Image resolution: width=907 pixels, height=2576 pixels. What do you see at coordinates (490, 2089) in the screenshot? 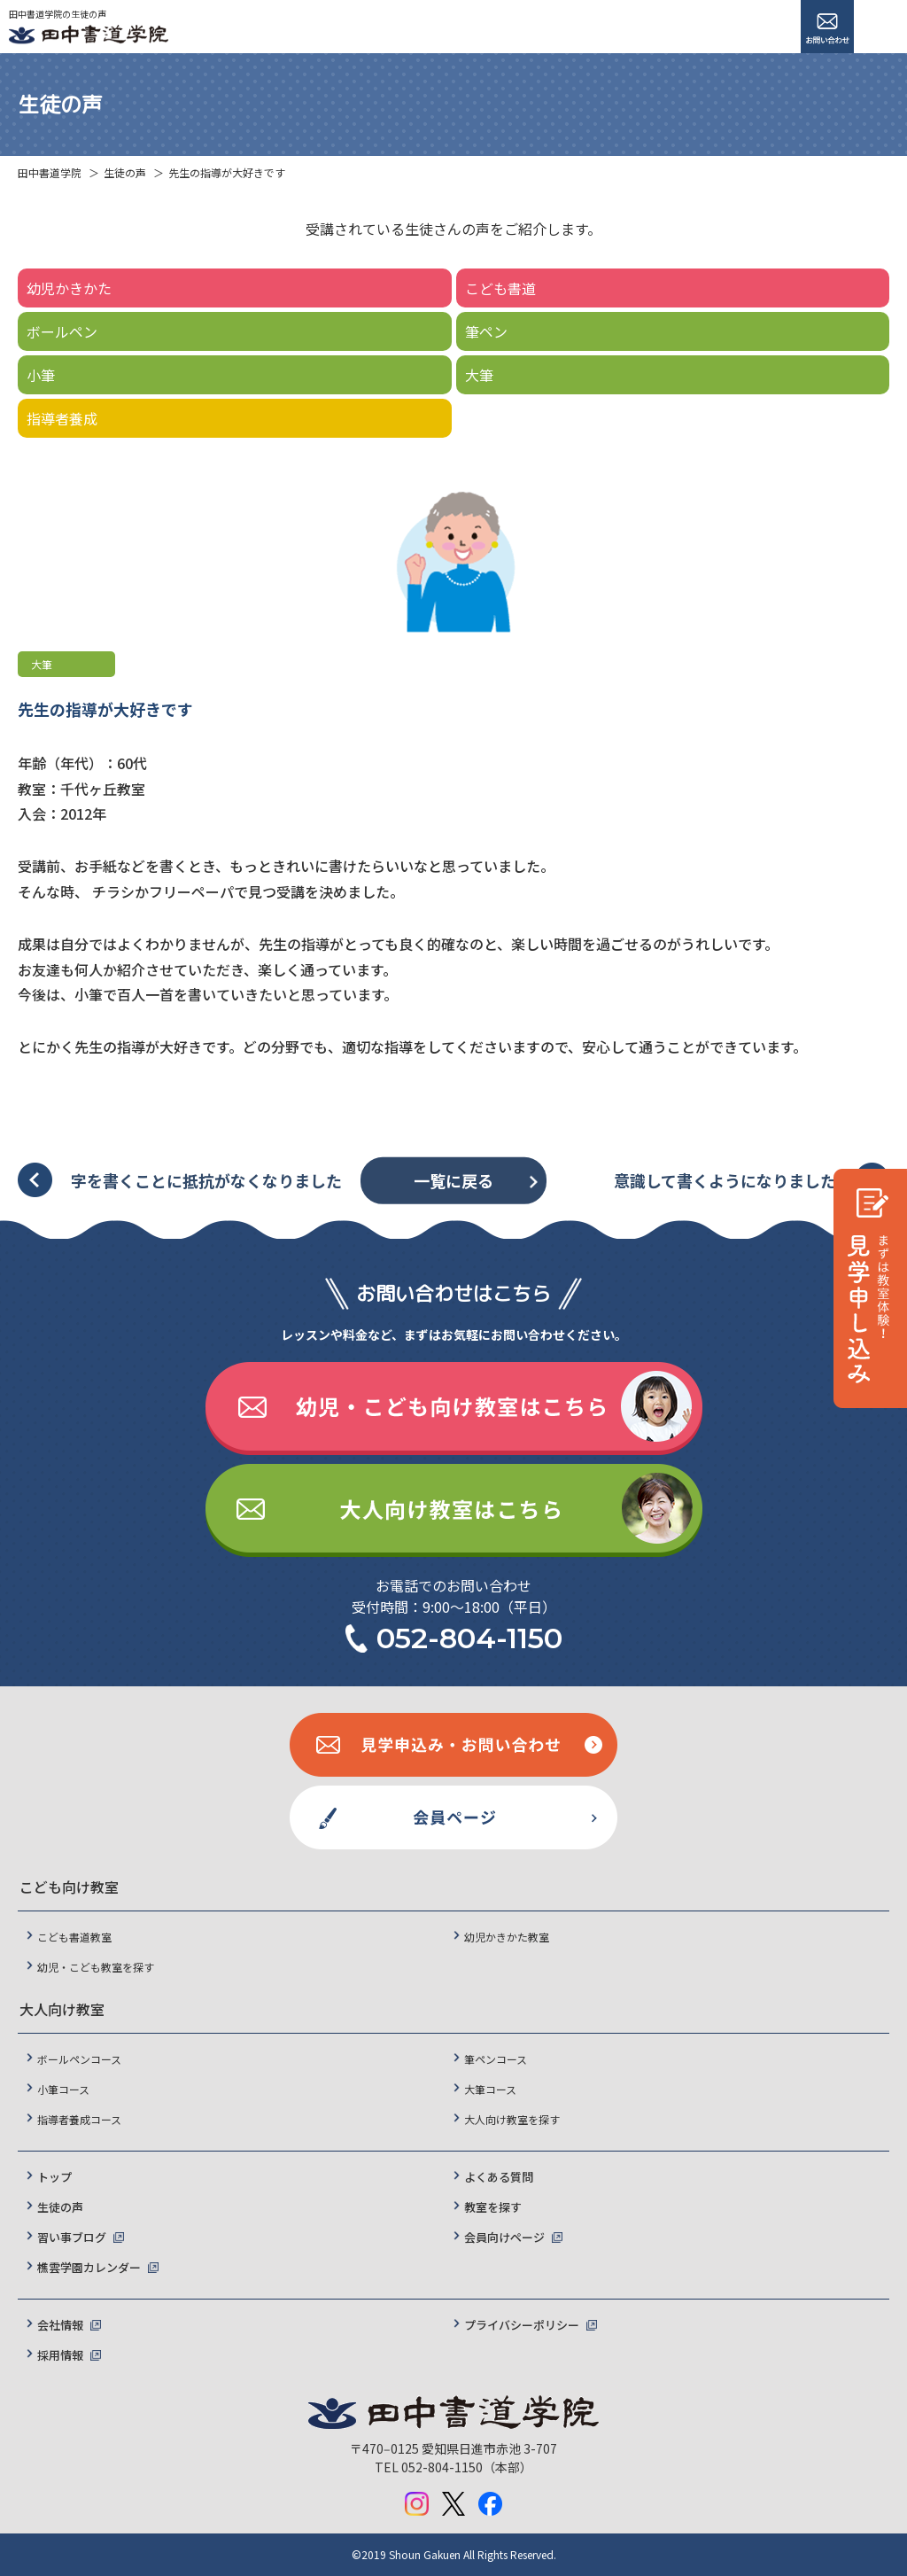
I see `大筆コース` at bounding box center [490, 2089].